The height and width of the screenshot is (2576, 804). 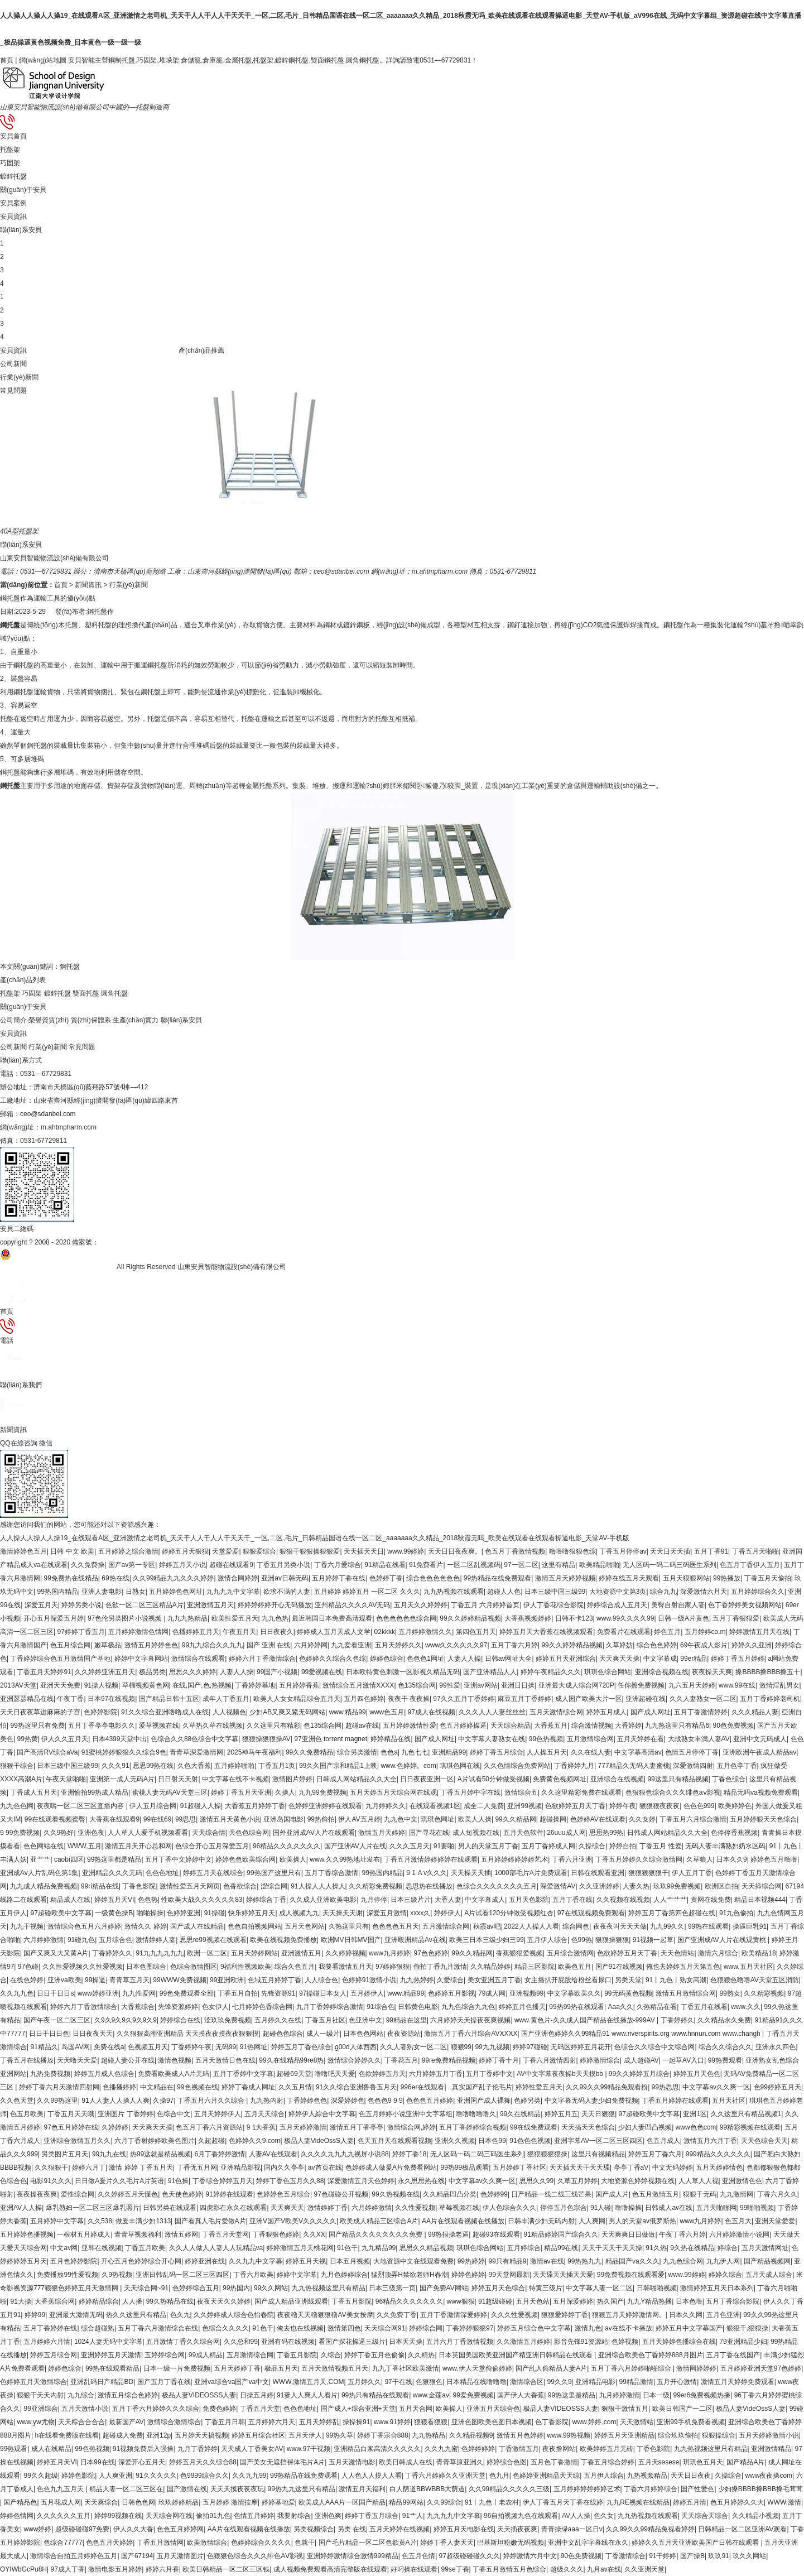 I want to click on 麻豆五月丁香婷婷, so click(x=524, y=1699).